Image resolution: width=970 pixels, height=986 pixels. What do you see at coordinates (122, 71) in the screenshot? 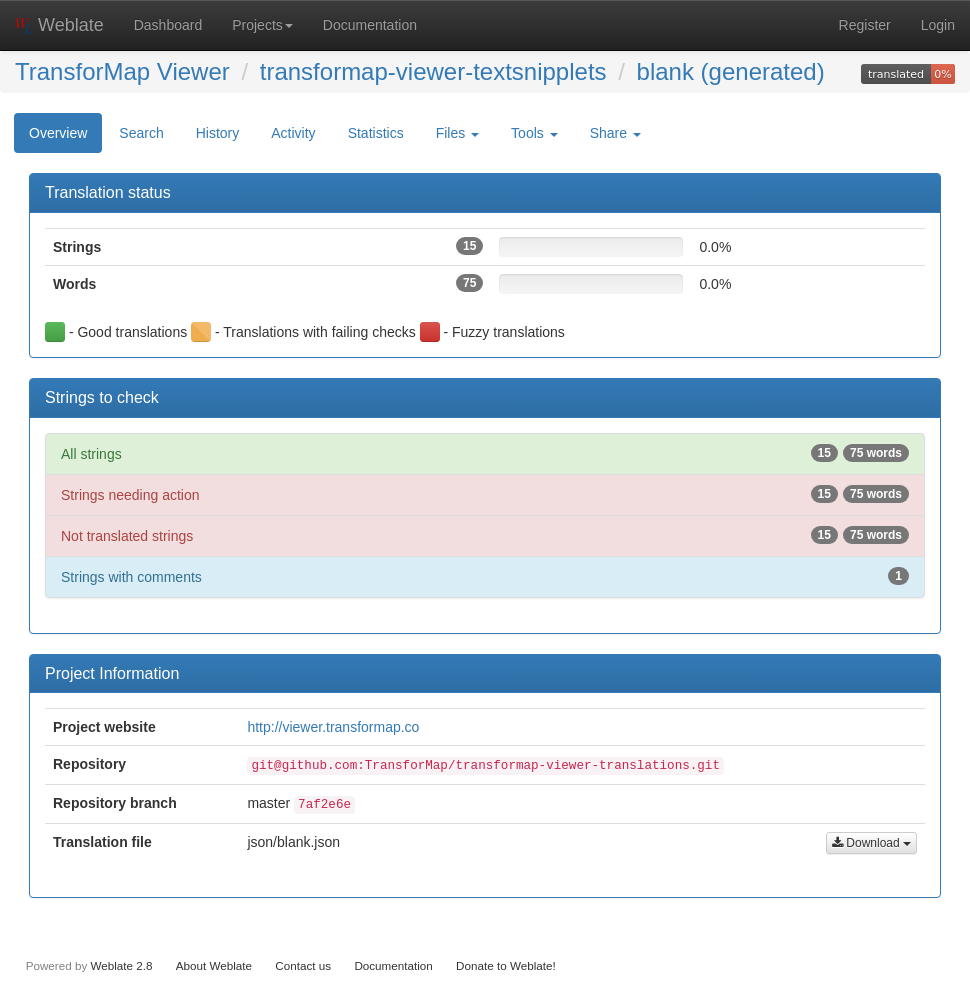
I see `TransforMap Viewer` at bounding box center [122, 71].